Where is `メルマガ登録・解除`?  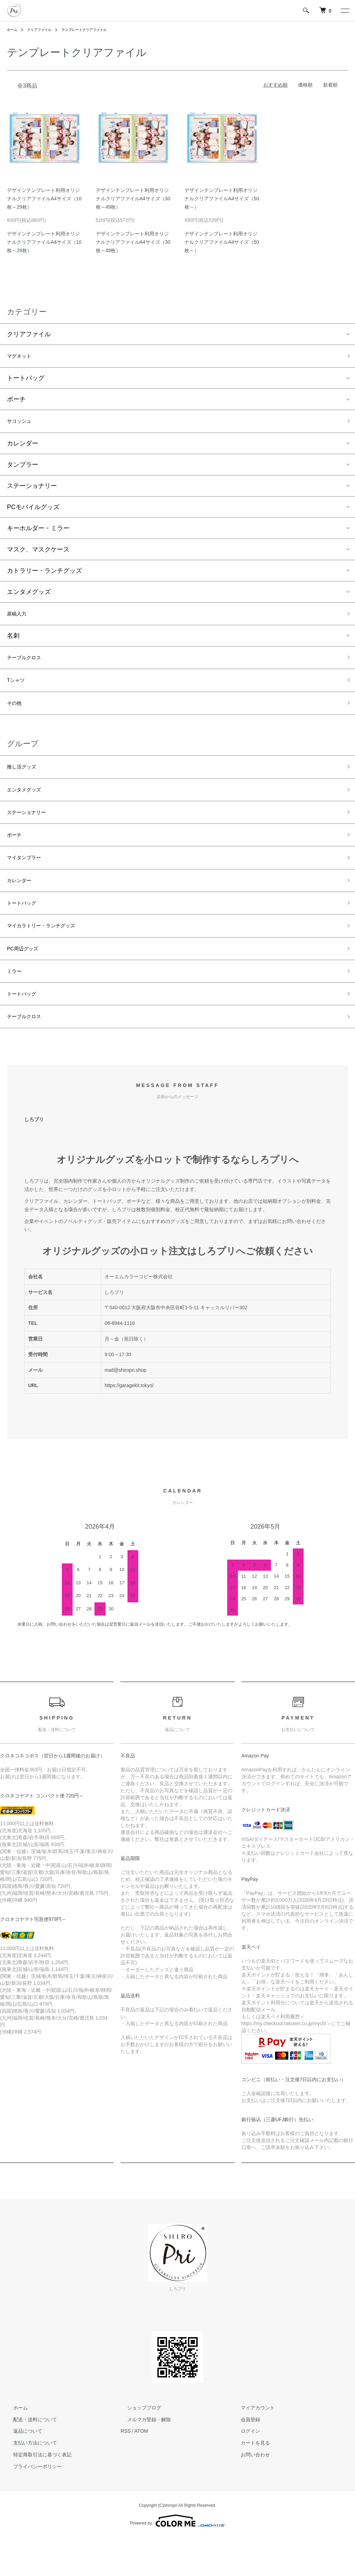 メルマガ登録・解除 is located at coordinates (142, 2459).